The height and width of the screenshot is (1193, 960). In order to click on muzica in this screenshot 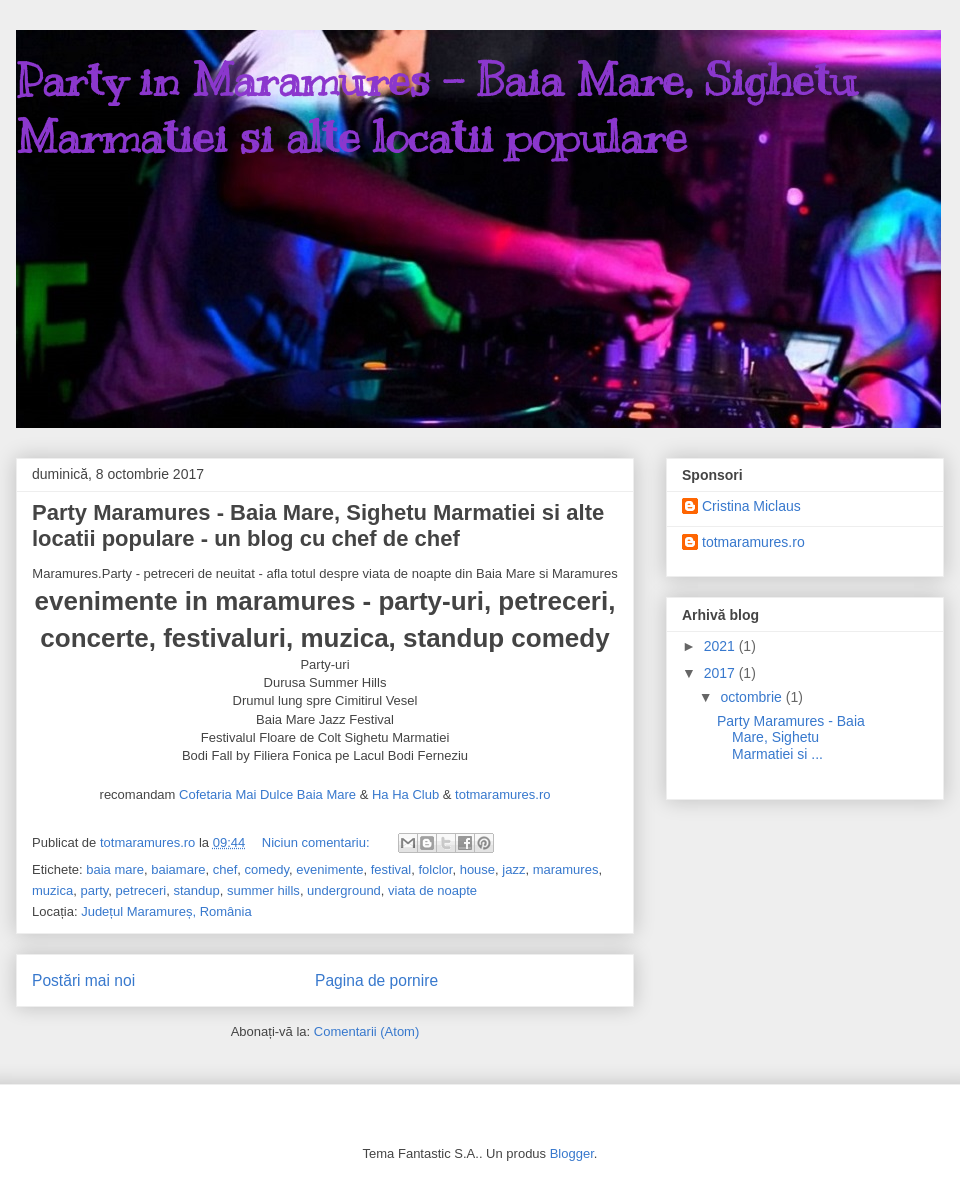, I will do `click(52, 890)`.